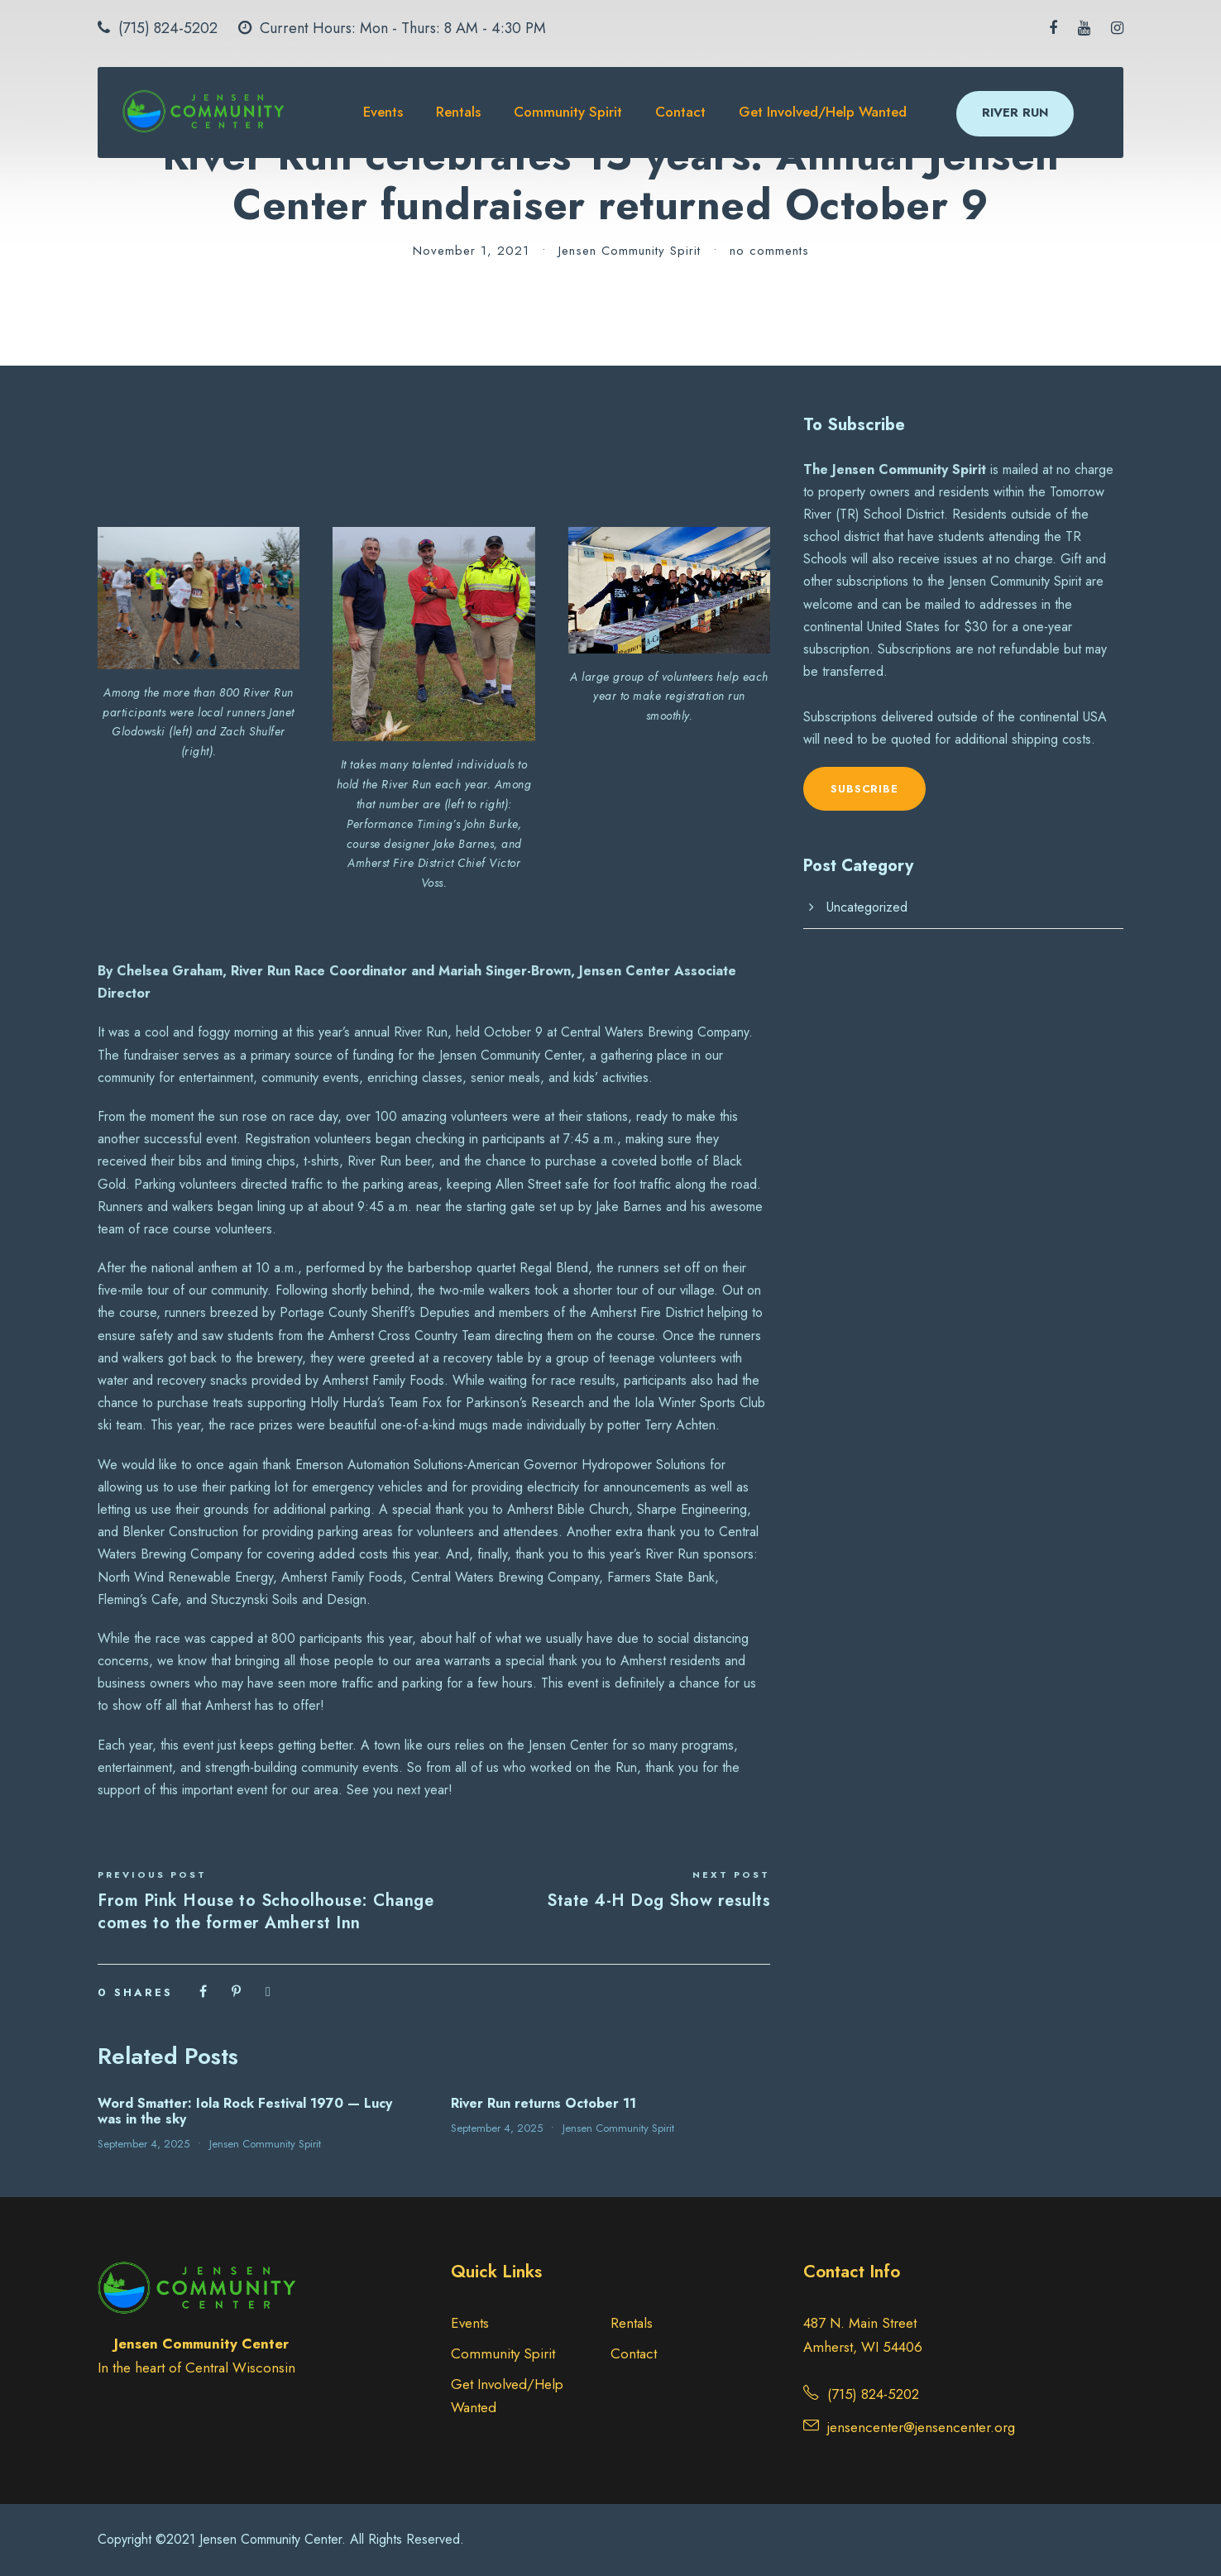 This screenshot has height=2576, width=1221. What do you see at coordinates (471, 251) in the screenshot?
I see `November 1, 2021` at bounding box center [471, 251].